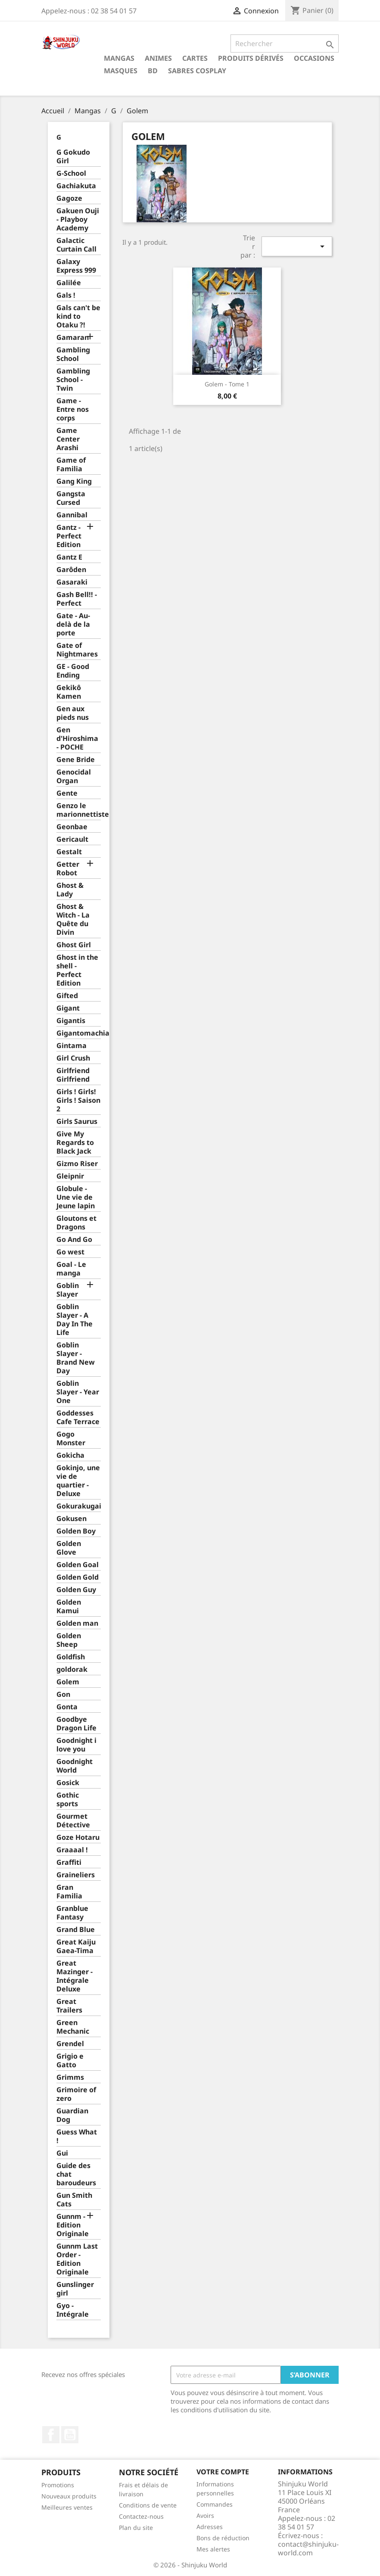 Image resolution: width=380 pixels, height=2576 pixels. What do you see at coordinates (195, 58) in the screenshot?
I see `Cartes` at bounding box center [195, 58].